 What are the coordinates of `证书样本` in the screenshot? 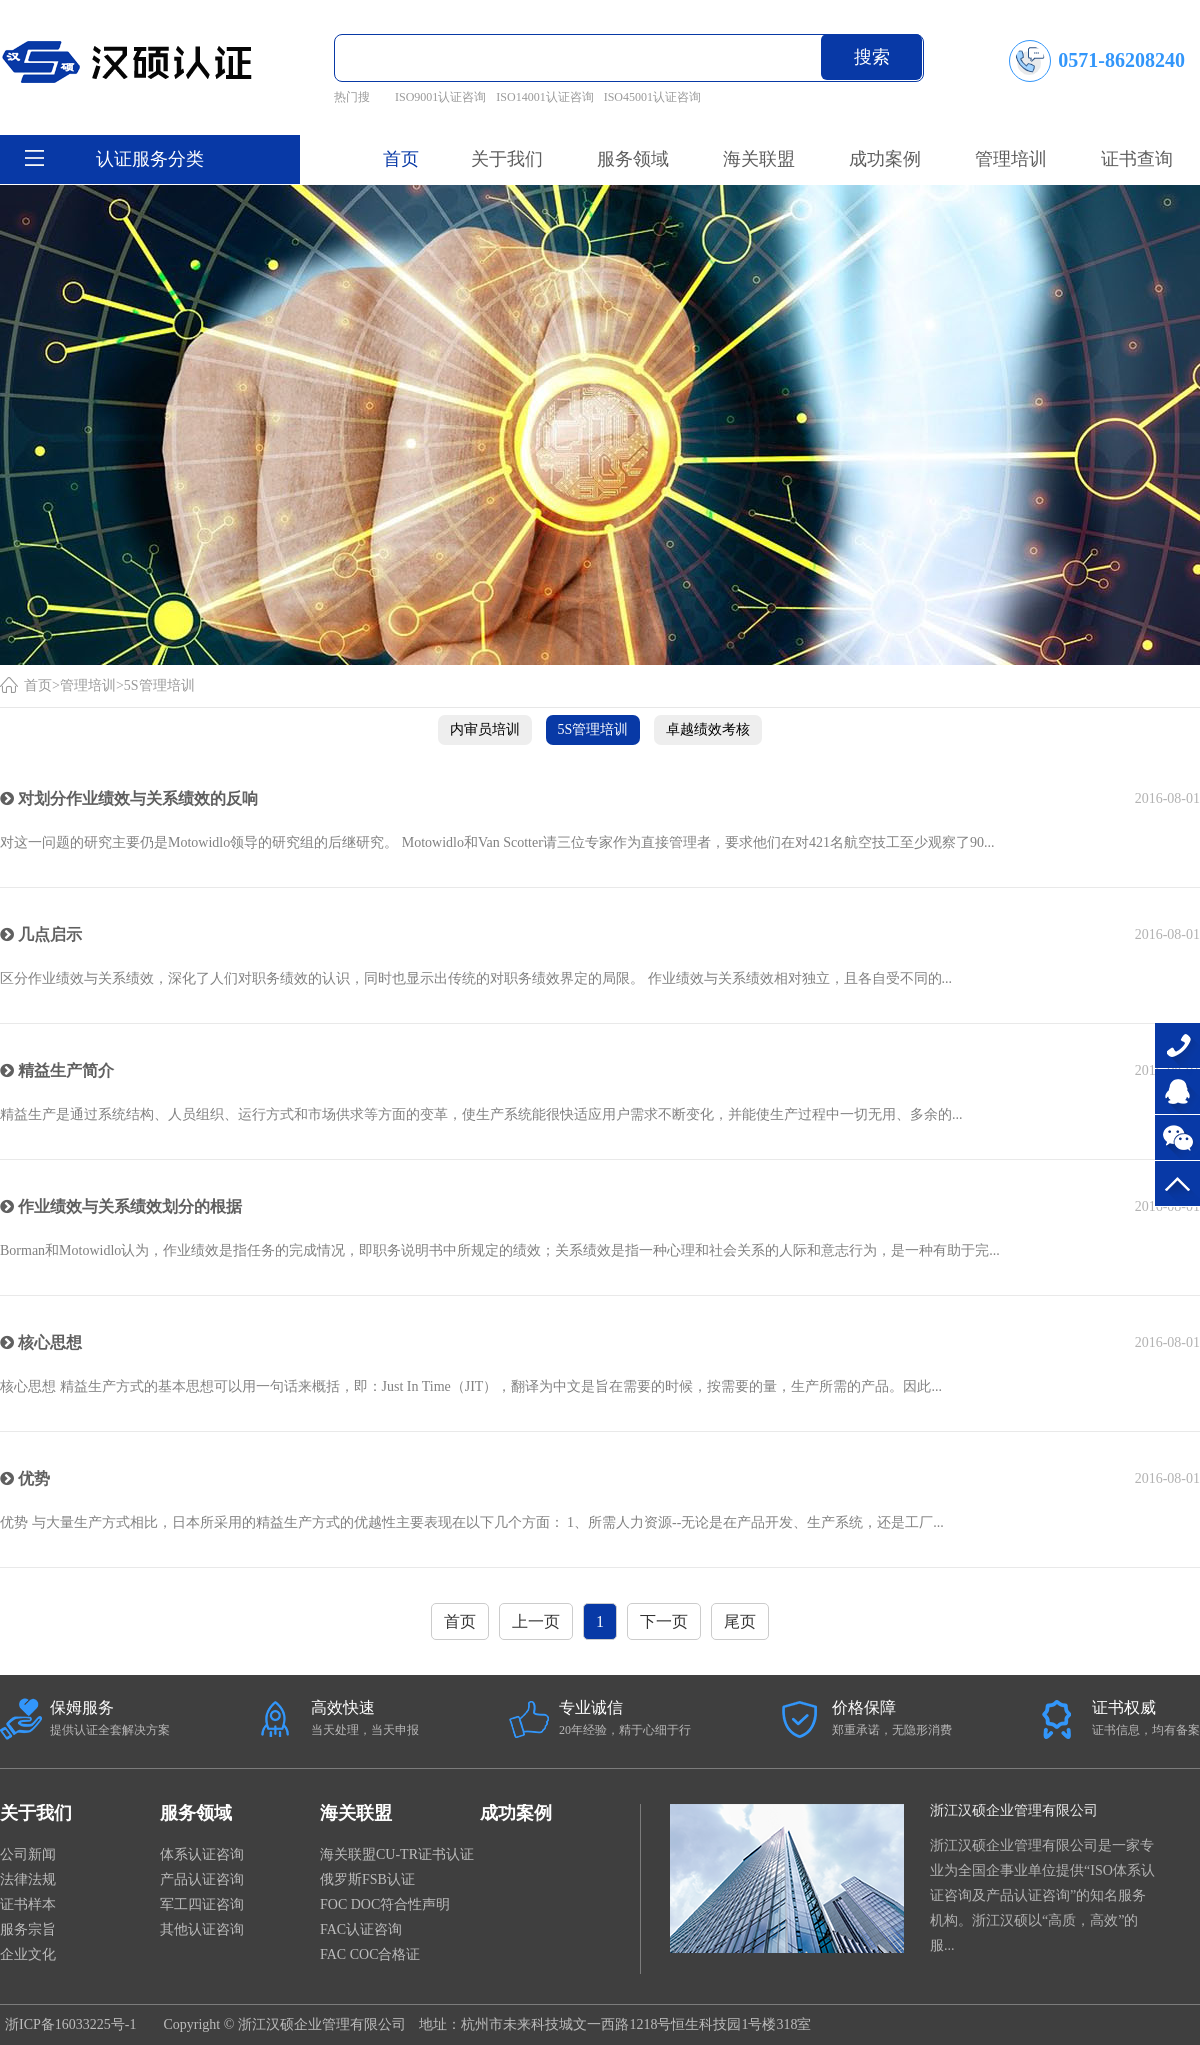 It's located at (28, 1904).